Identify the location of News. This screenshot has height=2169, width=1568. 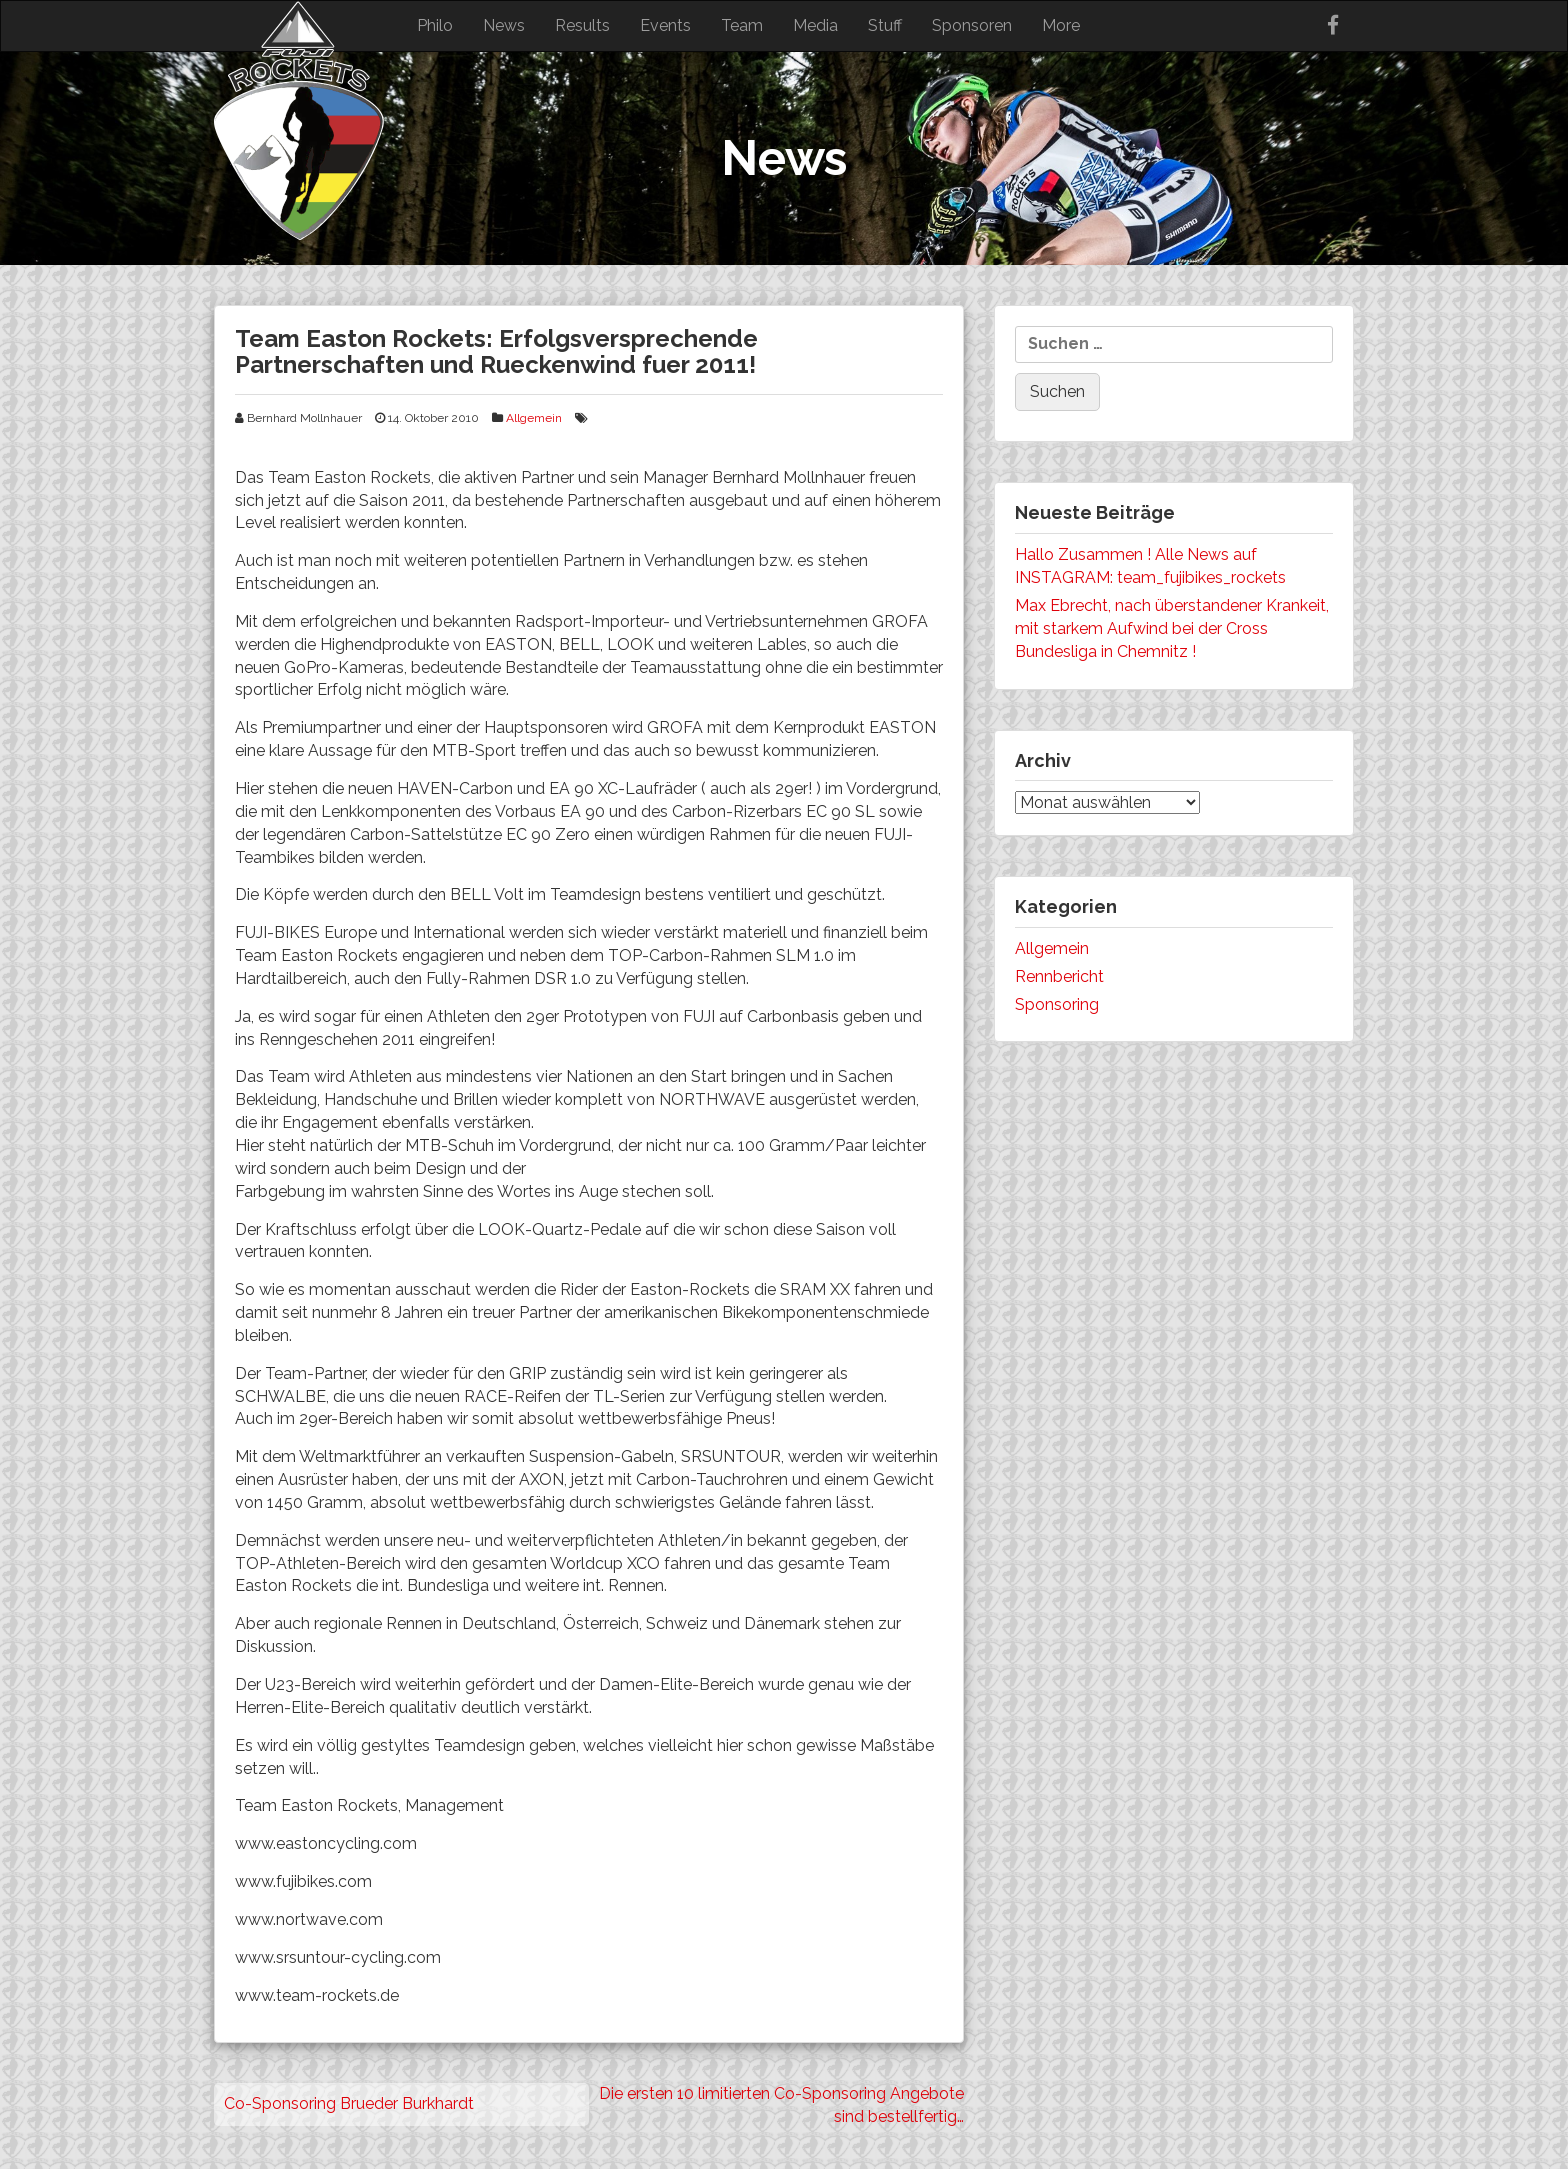
(504, 25).